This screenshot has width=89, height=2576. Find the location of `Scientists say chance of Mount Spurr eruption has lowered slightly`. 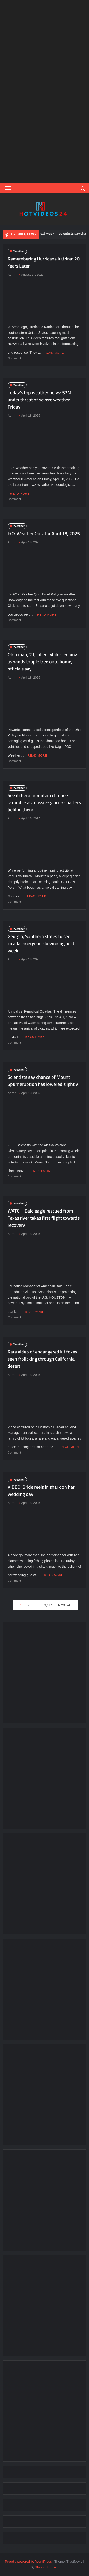

Scientists say chance of Mount Spurr eruption has lowered slightly is located at coordinates (43, 1080).